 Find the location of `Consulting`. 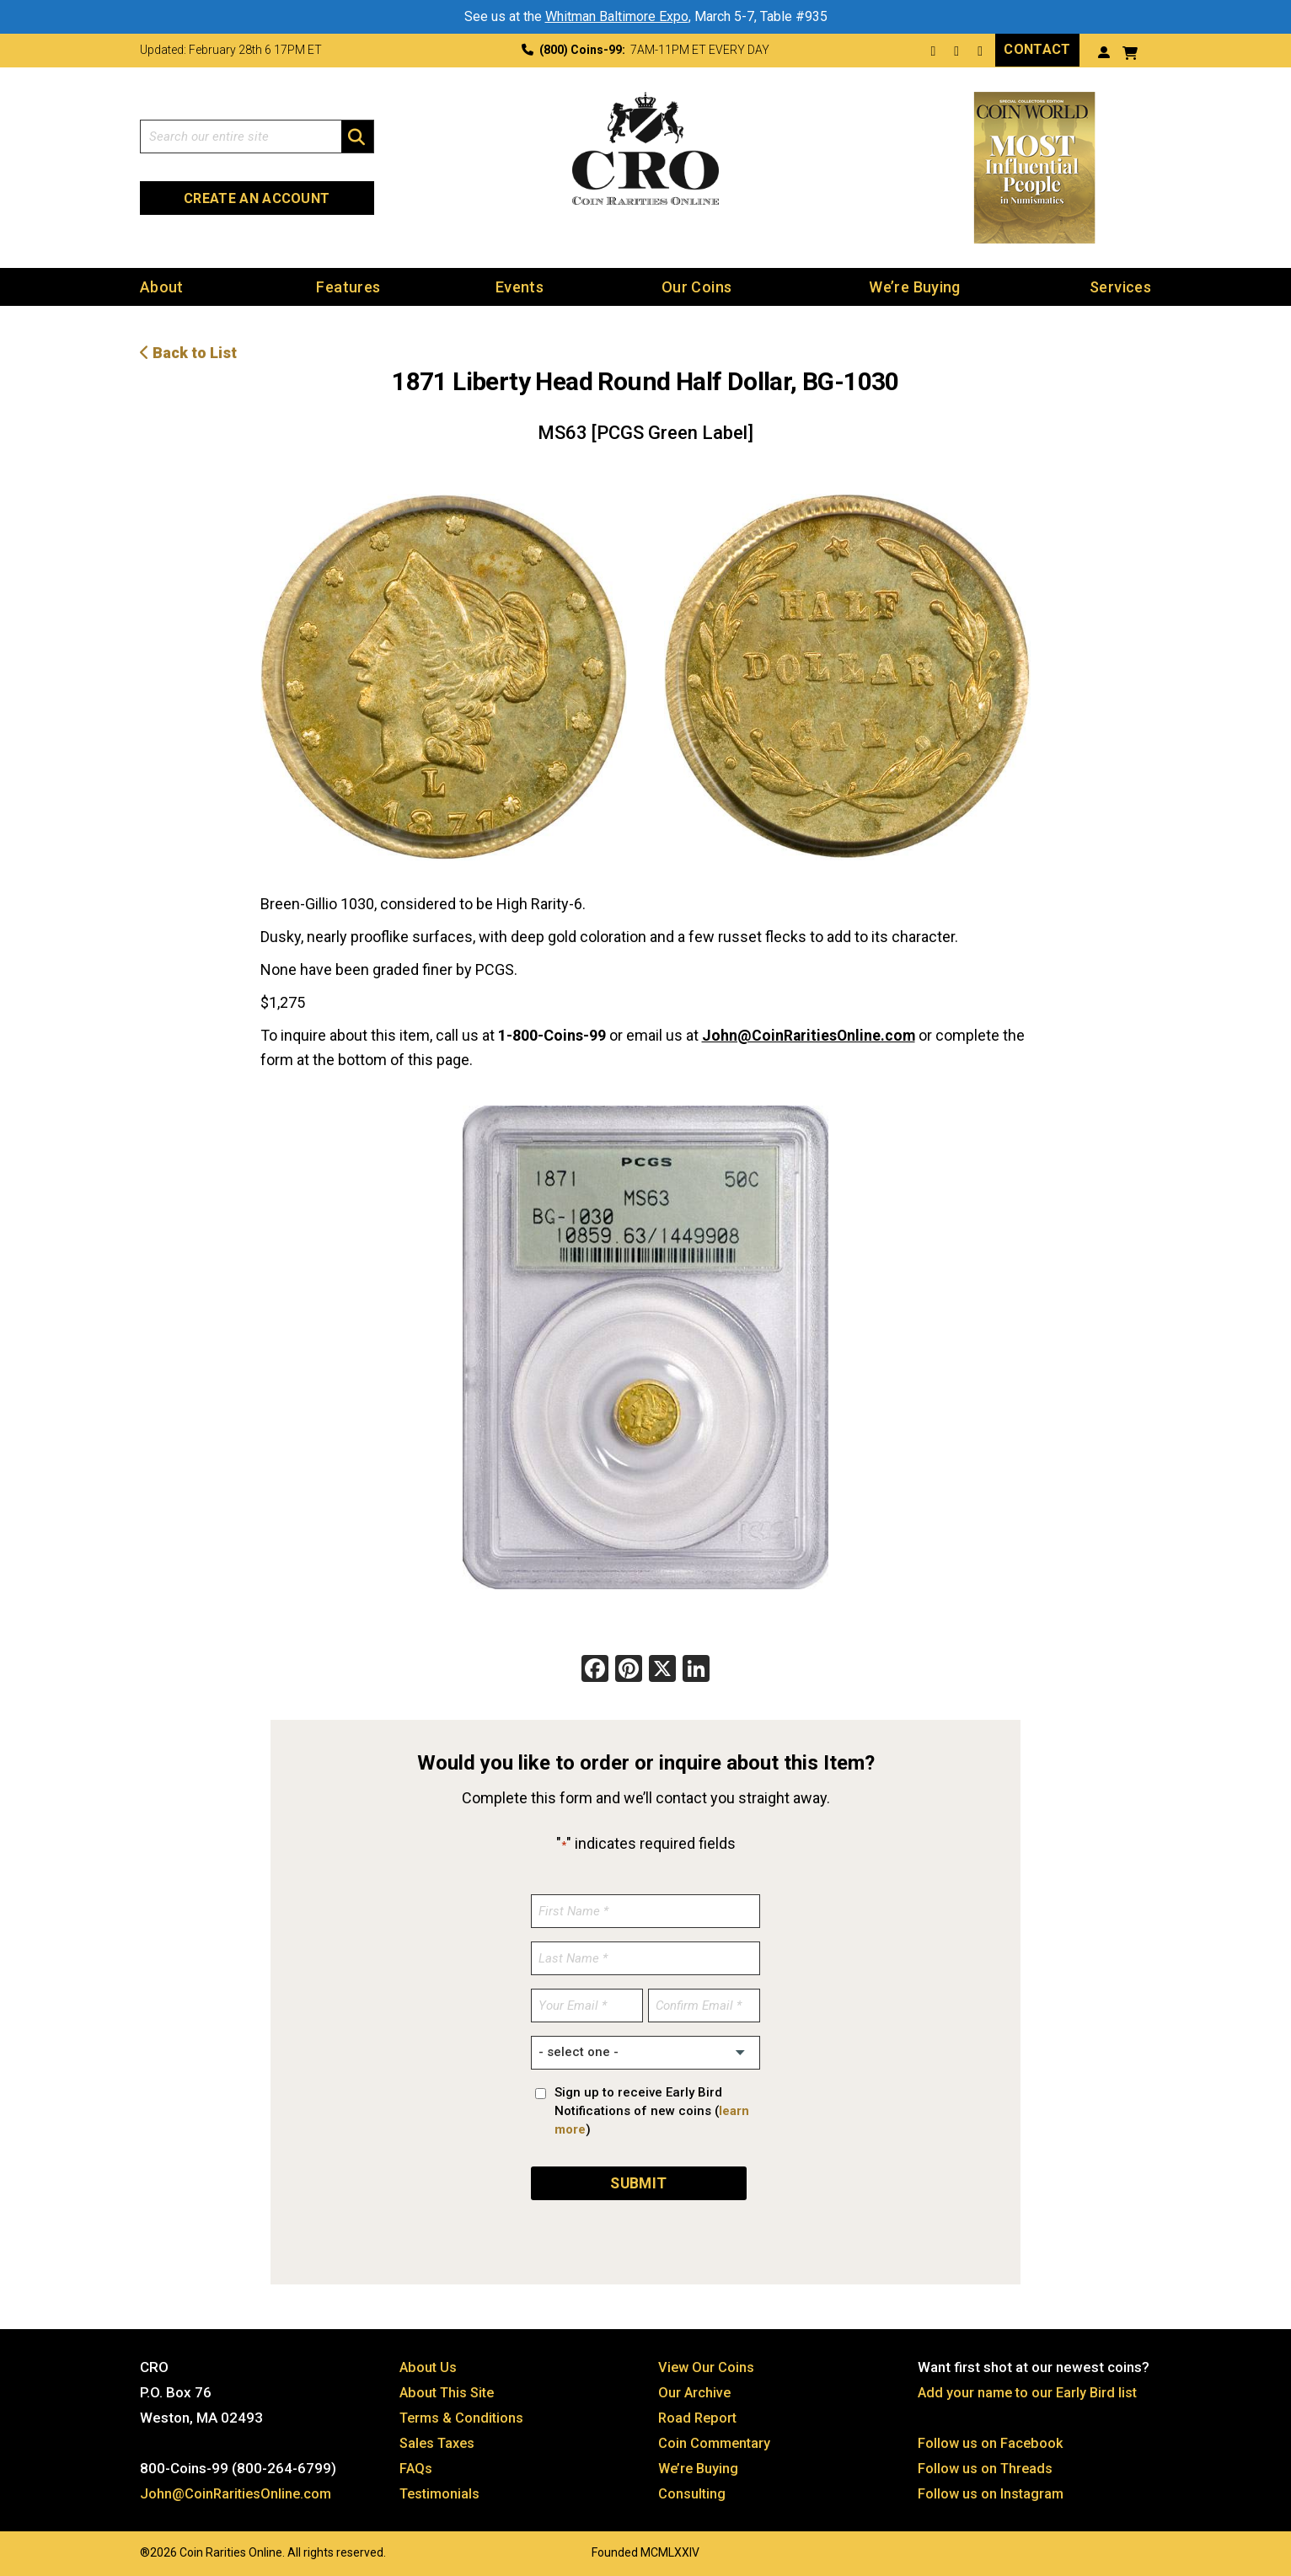

Consulting is located at coordinates (692, 2490).